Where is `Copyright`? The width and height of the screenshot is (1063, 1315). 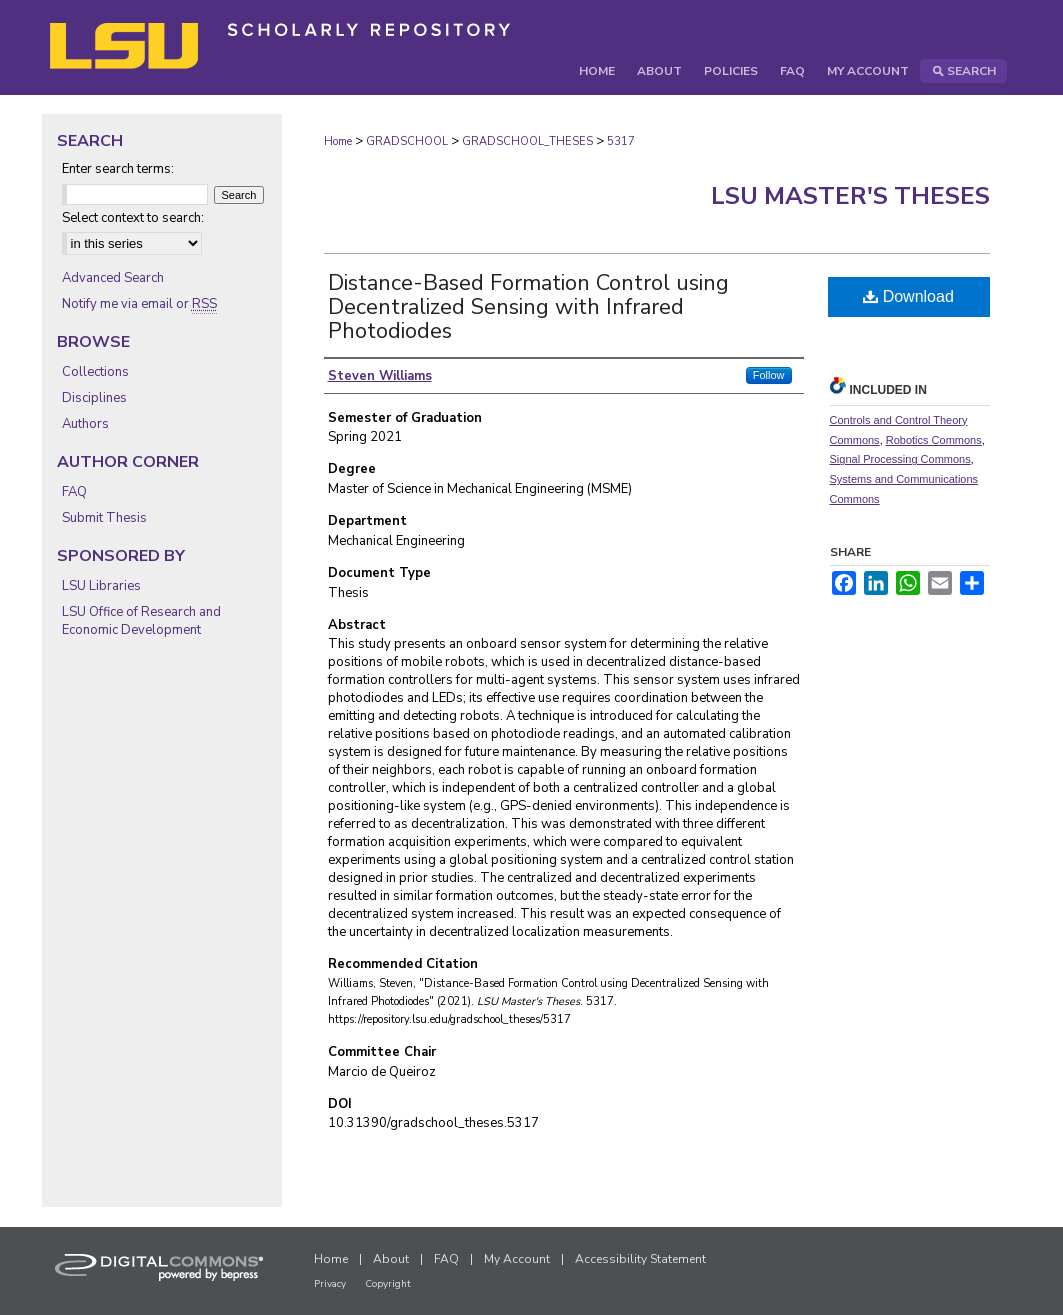
Copyright is located at coordinates (388, 1284).